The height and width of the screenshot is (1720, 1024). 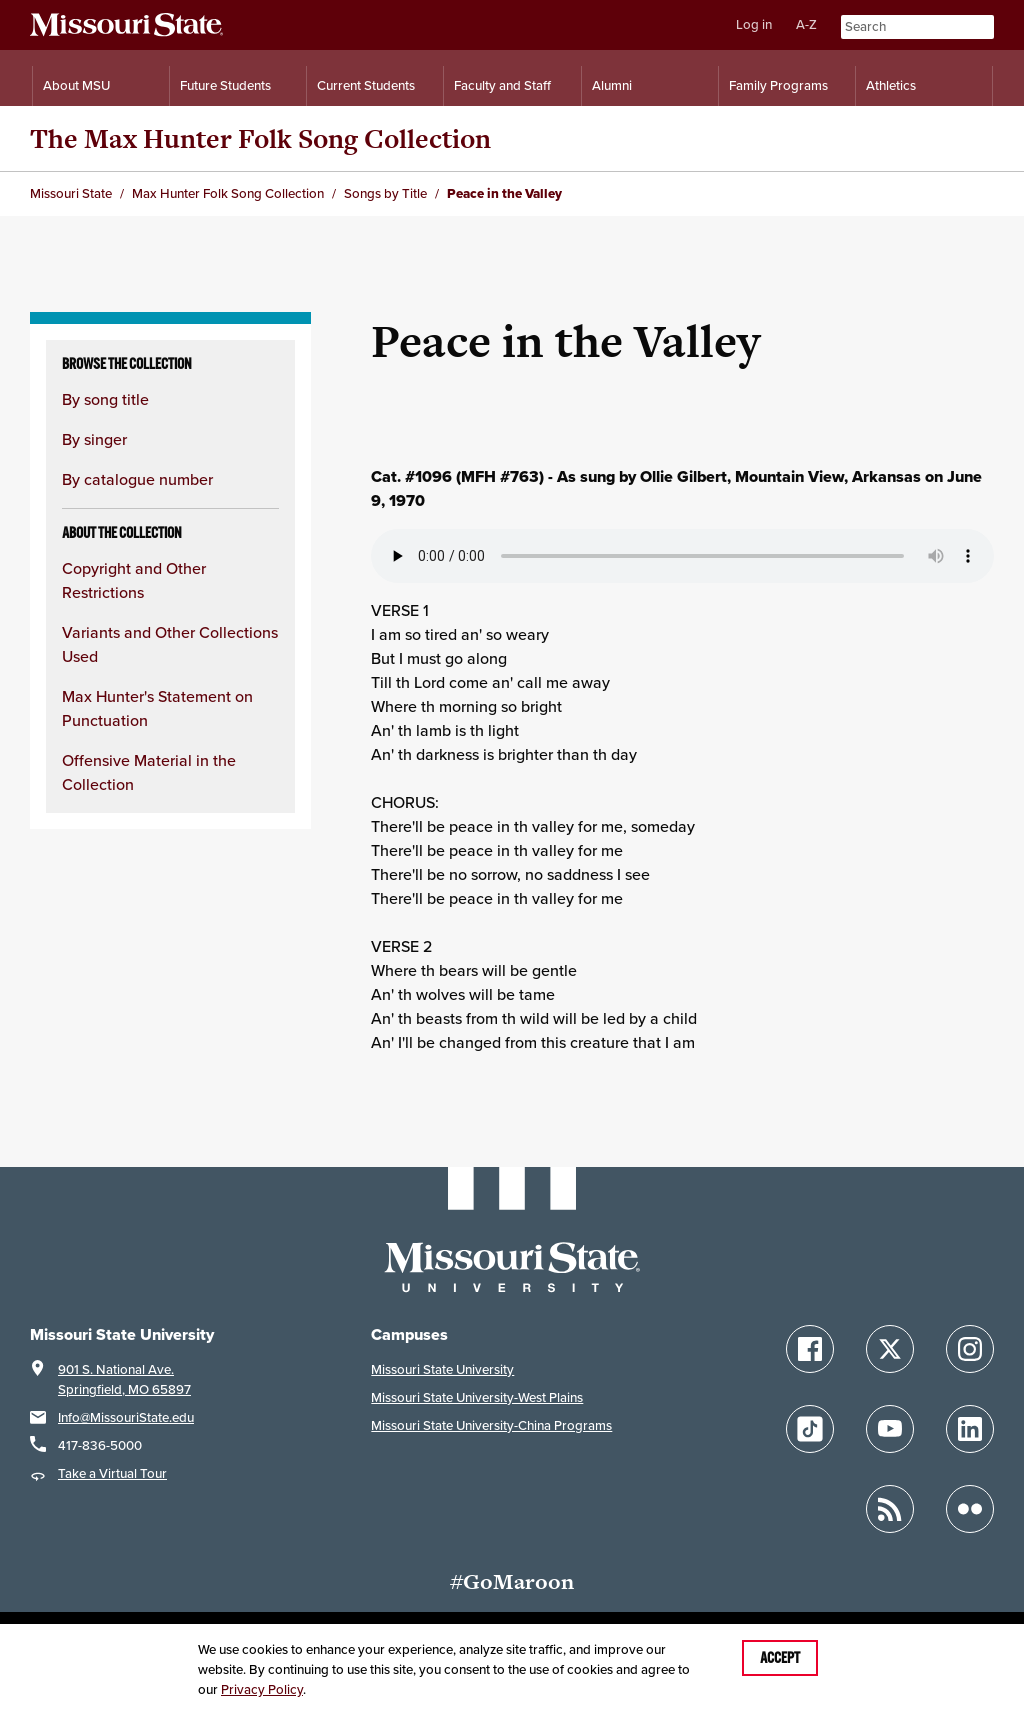 I want to click on Missouri State University-China Programs, so click(x=491, y=1425).